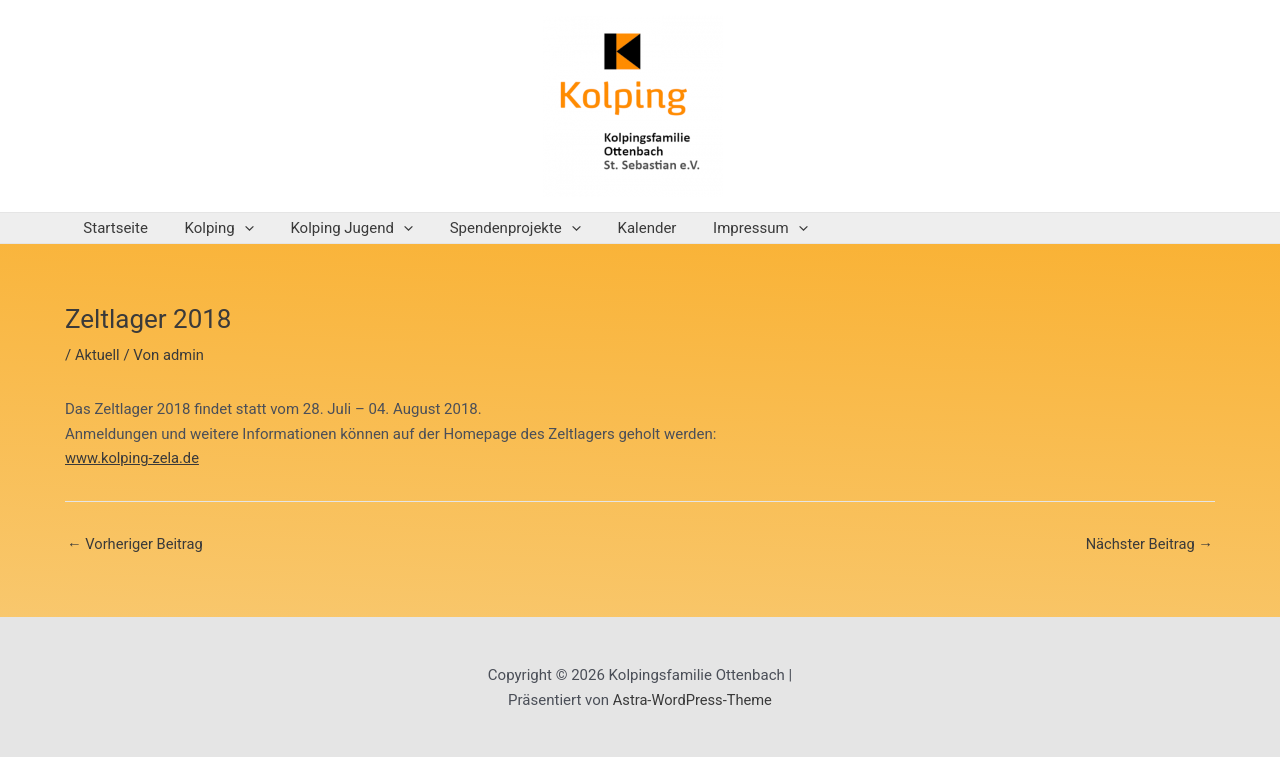 The height and width of the screenshot is (757, 1280). What do you see at coordinates (133, 458) in the screenshot?
I see `www.kolping-zela.de` at bounding box center [133, 458].